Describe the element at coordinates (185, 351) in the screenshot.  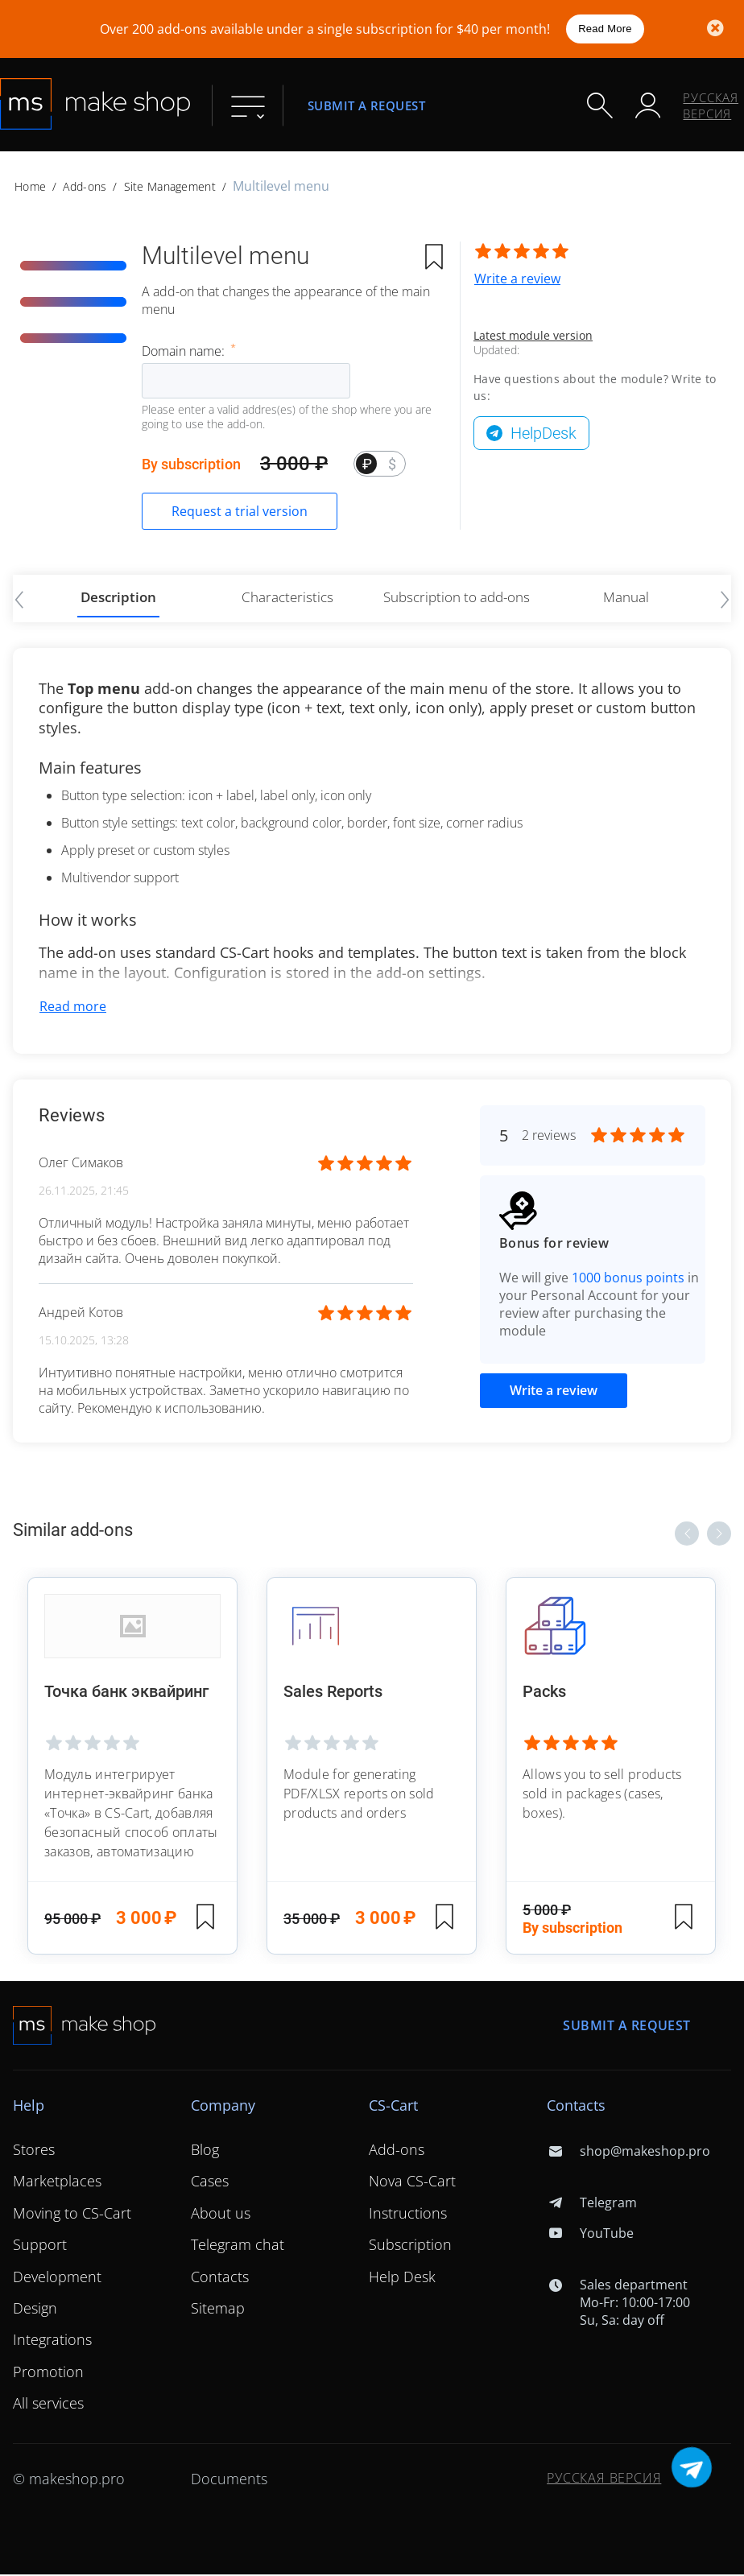
I see `Domain name:` at that location.